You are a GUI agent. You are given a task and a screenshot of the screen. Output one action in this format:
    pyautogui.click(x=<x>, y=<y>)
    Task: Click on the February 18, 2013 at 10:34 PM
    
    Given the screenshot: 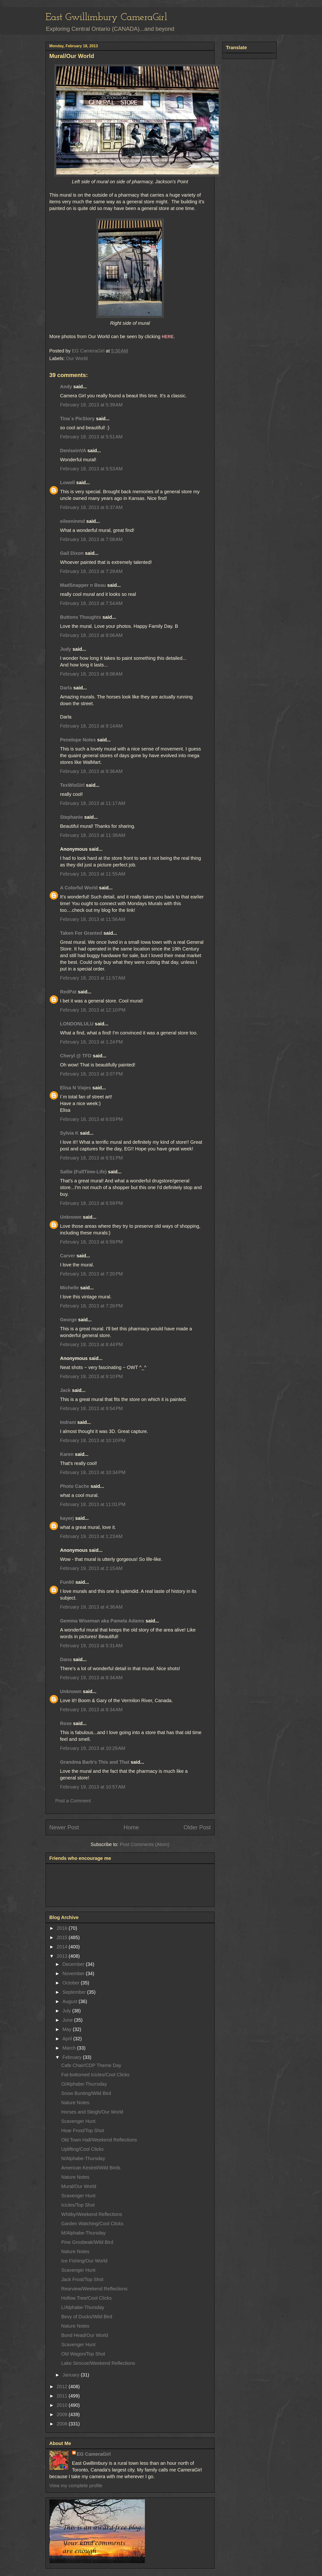 What is the action you would take?
    pyautogui.click(x=93, y=1472)
    